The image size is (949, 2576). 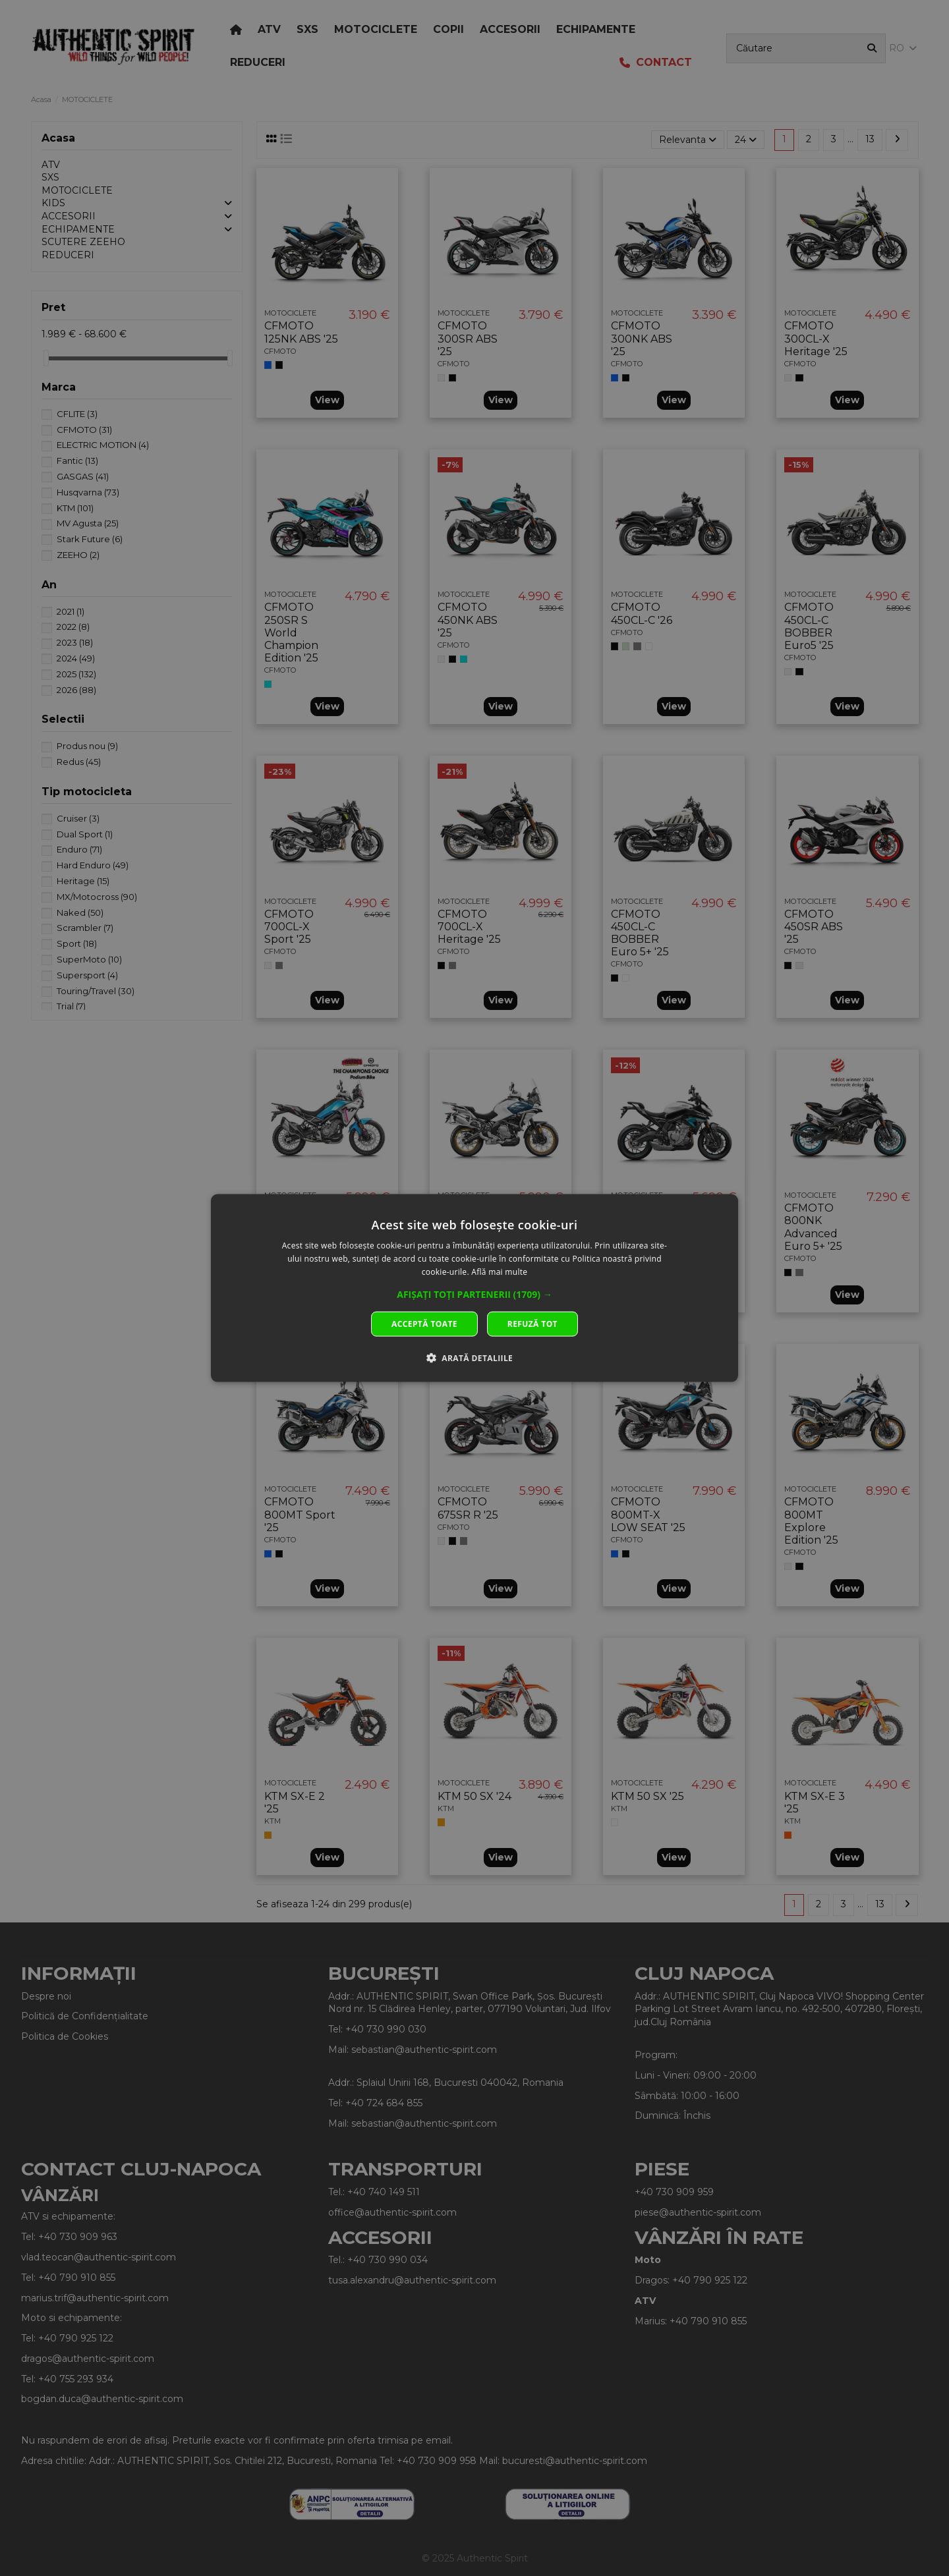 What do you see at coordinates (474, 1294) in the screenshot?
I see `[button]` at bounding box center [474, 1294].